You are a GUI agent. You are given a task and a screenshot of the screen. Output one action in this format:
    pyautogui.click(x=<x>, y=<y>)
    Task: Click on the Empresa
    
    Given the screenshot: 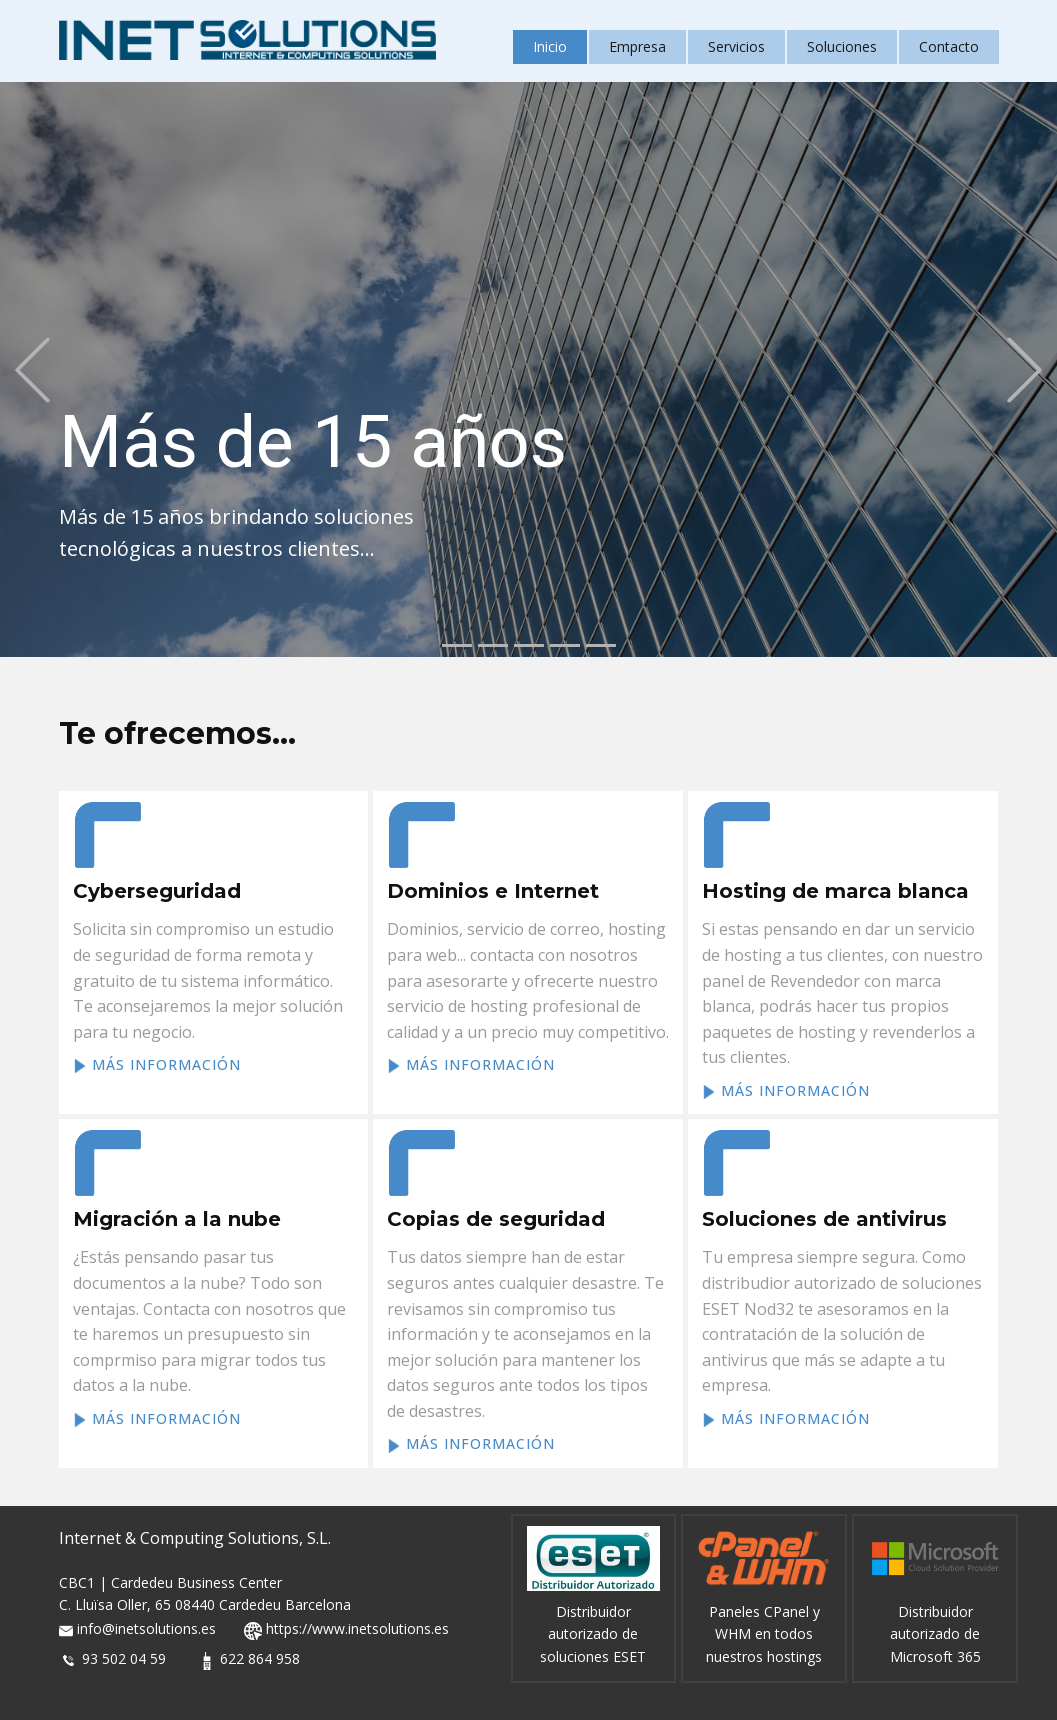 What is the action you would take?
    pyautogui.click(x=637, y=46)
    